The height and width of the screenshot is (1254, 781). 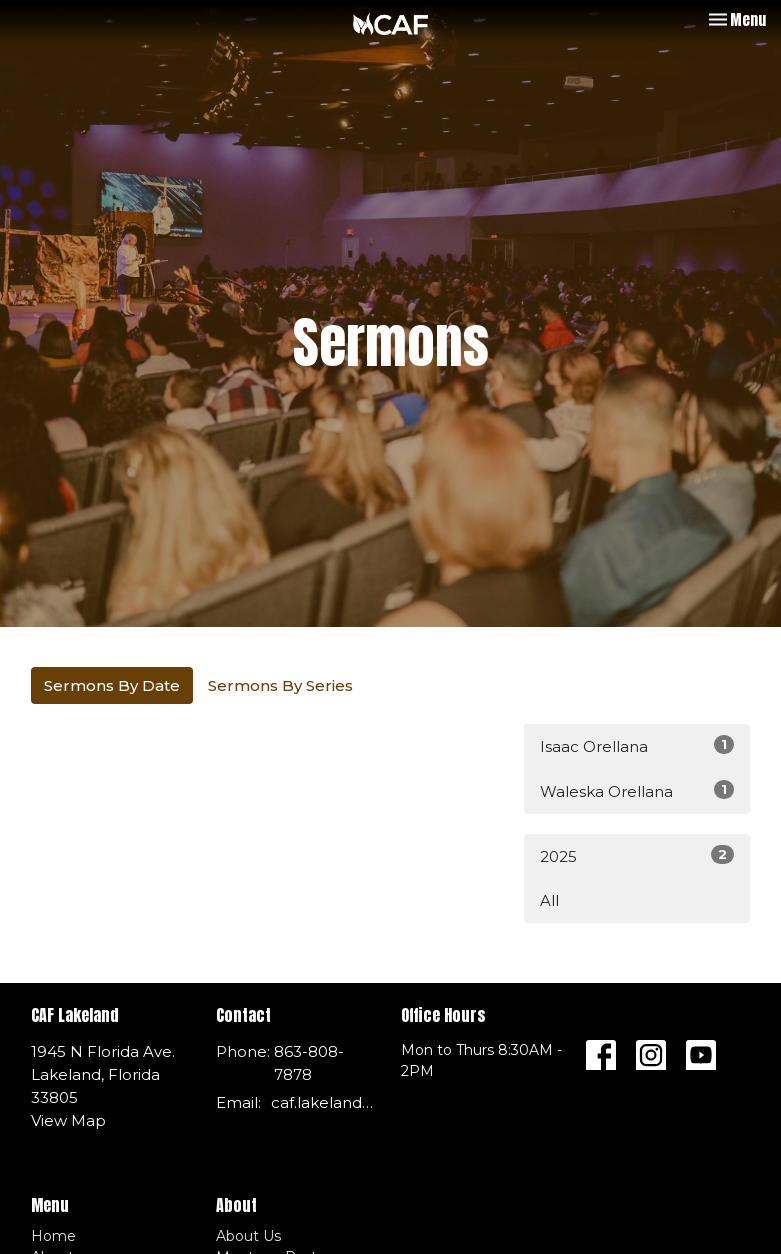 What do you see at coordinates (53, 1236) in the screenshot?
I see `Home` at bounding box center [53, 1236].